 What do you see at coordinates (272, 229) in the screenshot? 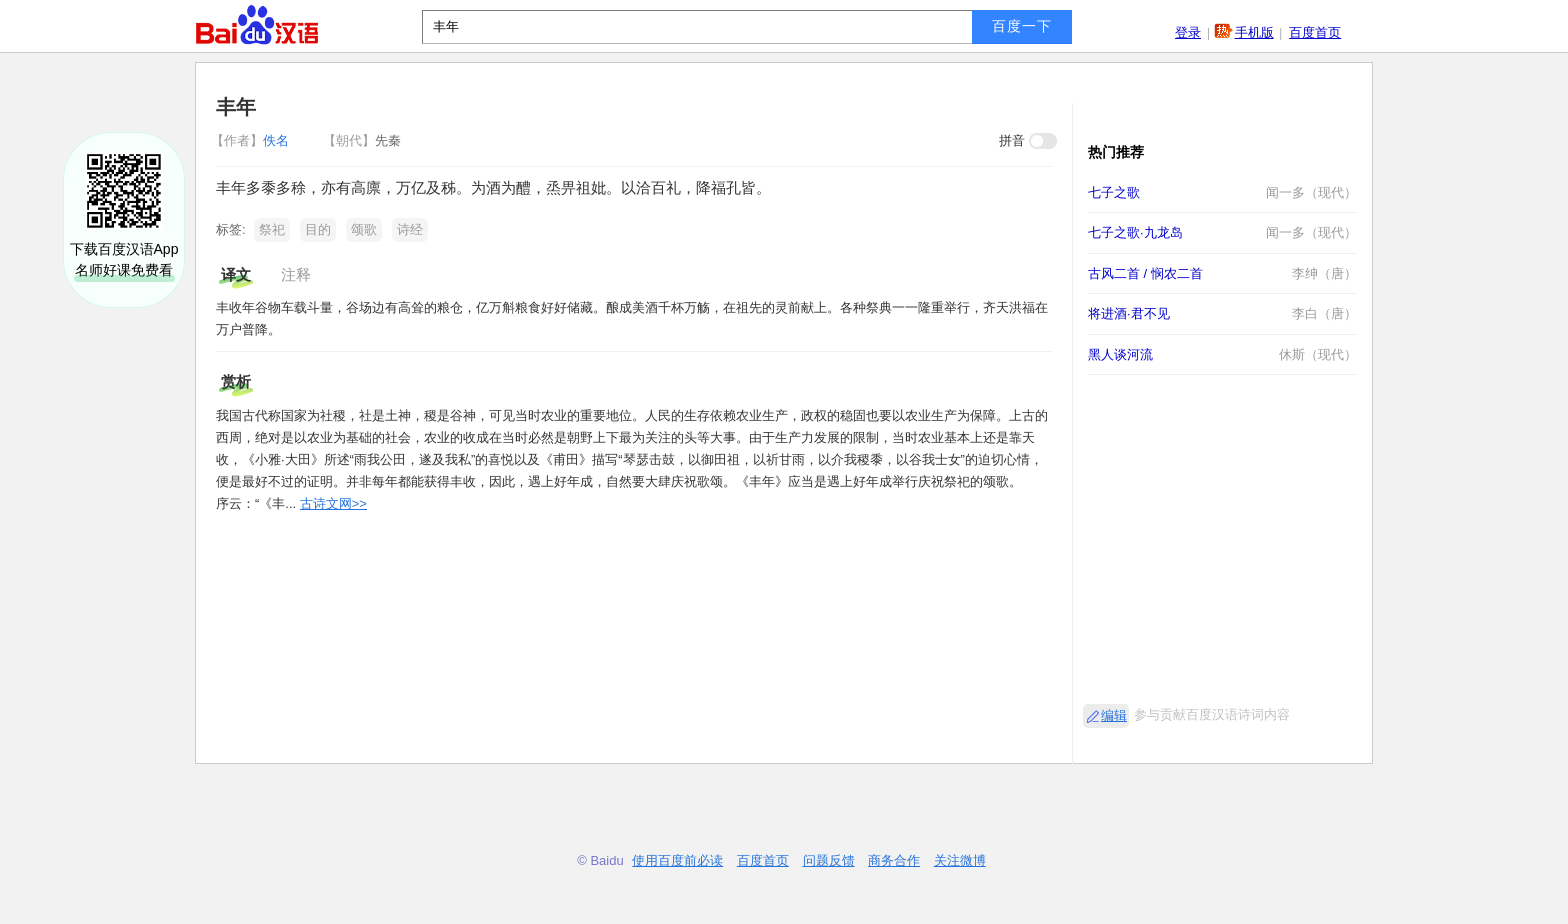
I see `祭祀` at bounding box center [272, 229].